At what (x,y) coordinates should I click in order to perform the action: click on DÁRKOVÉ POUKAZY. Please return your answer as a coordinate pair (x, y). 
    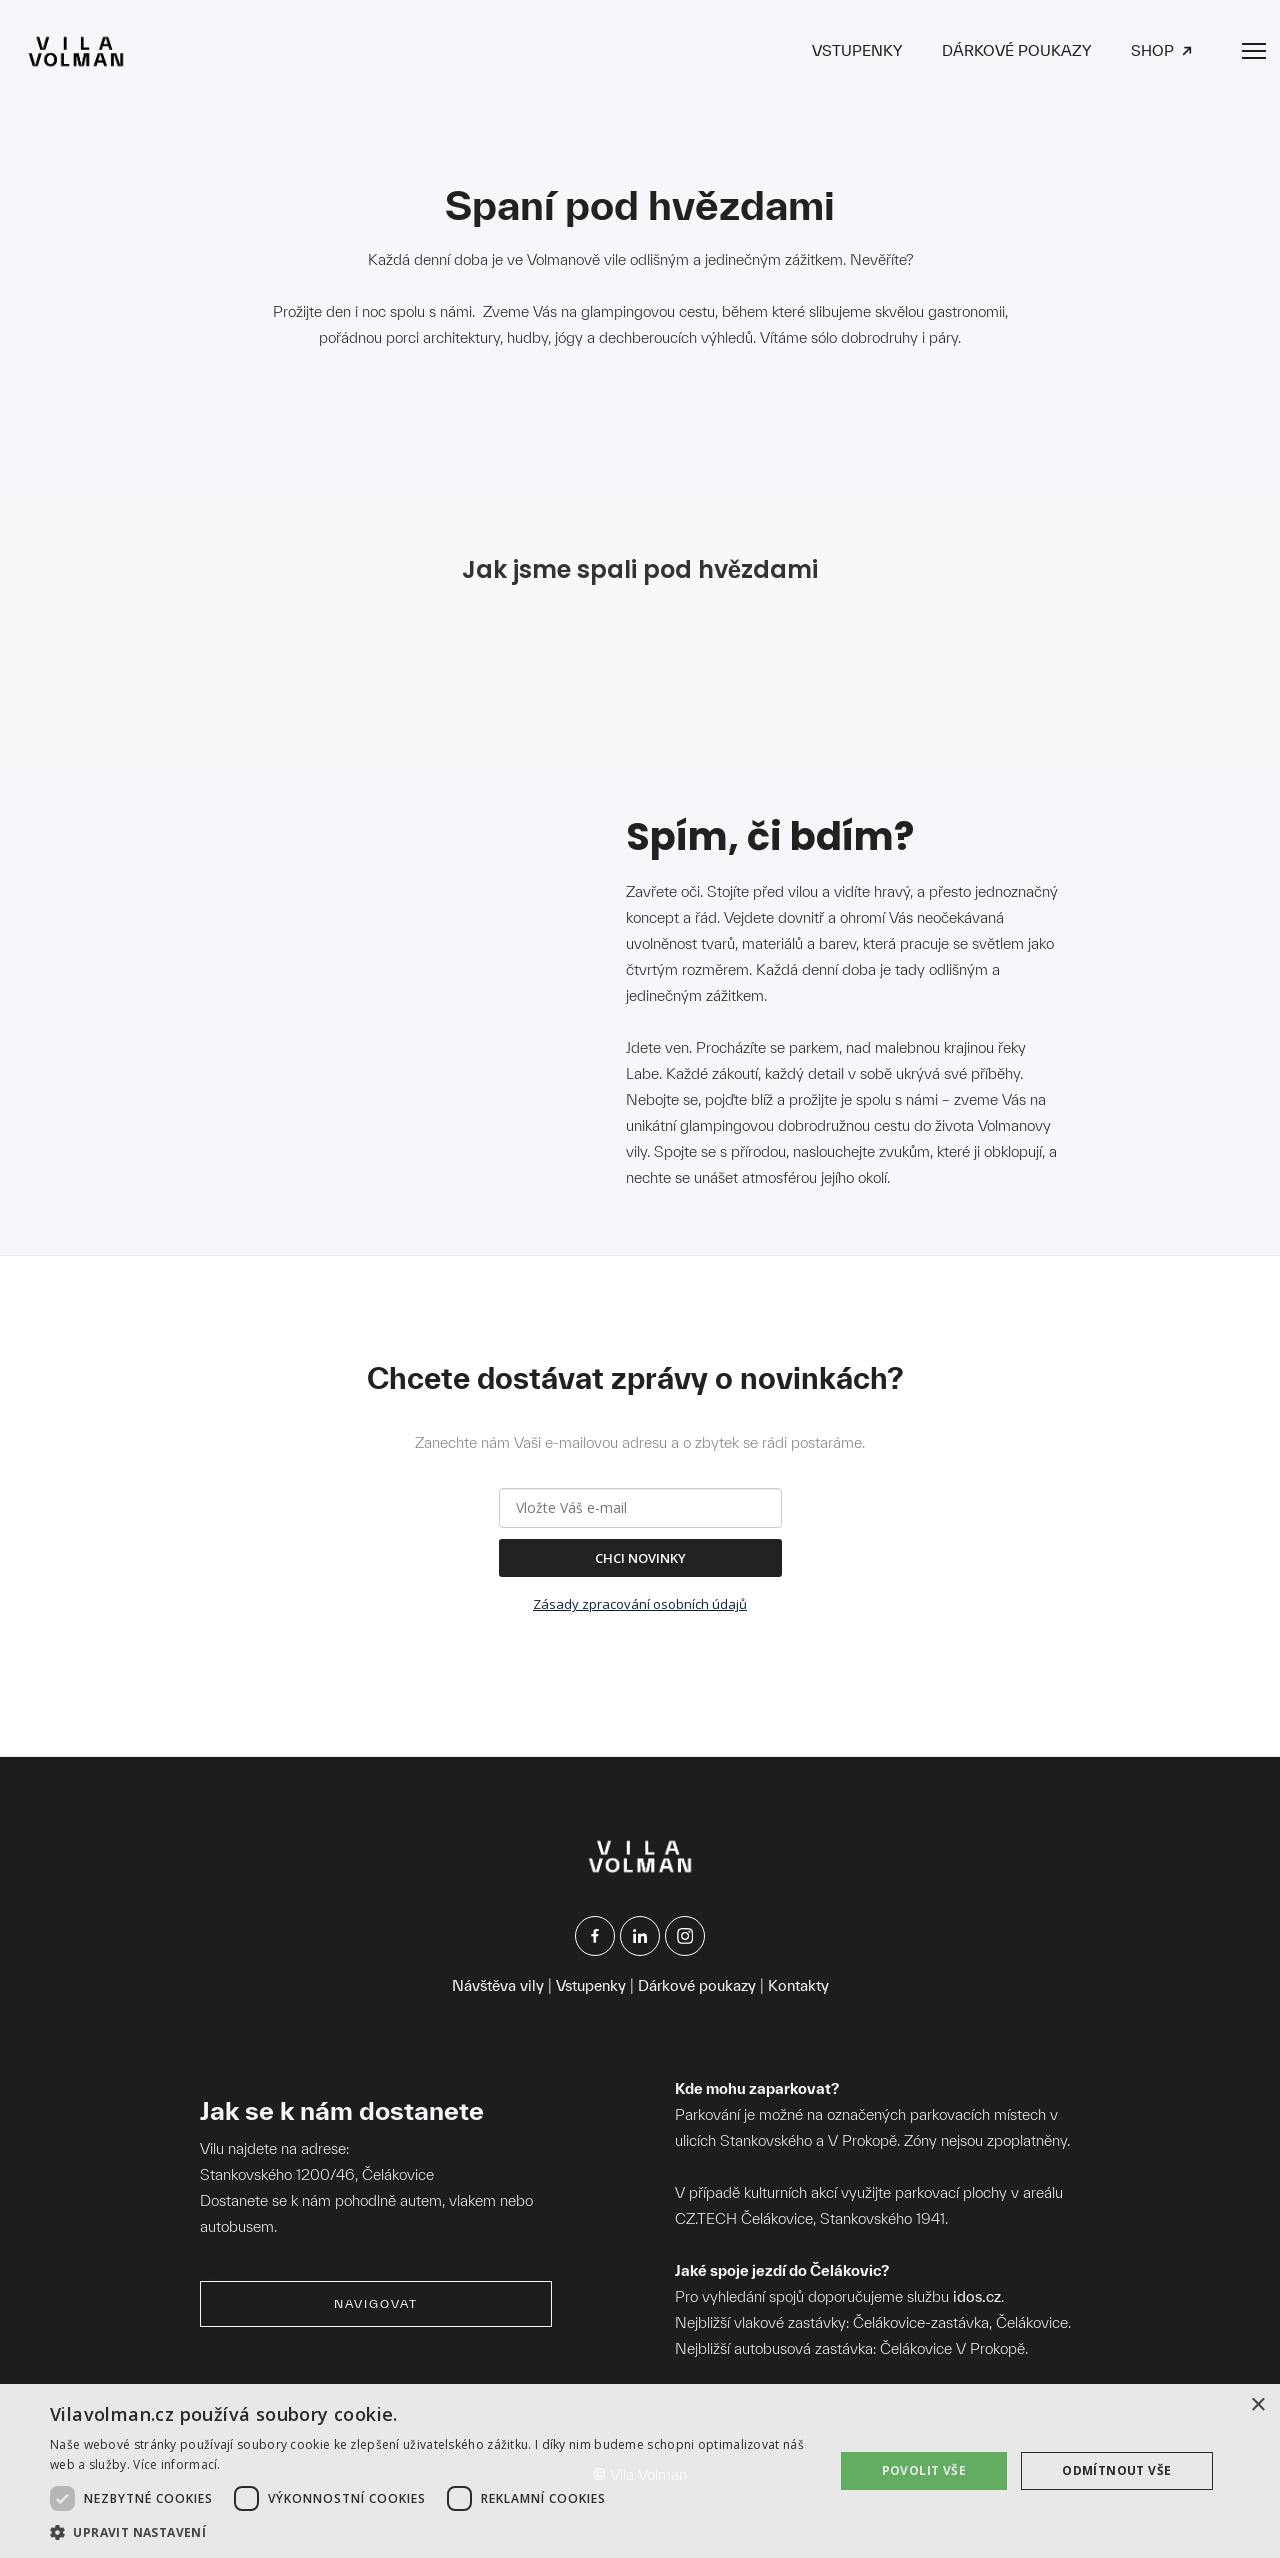
    Looking at the image, I should click on (1016, 50).